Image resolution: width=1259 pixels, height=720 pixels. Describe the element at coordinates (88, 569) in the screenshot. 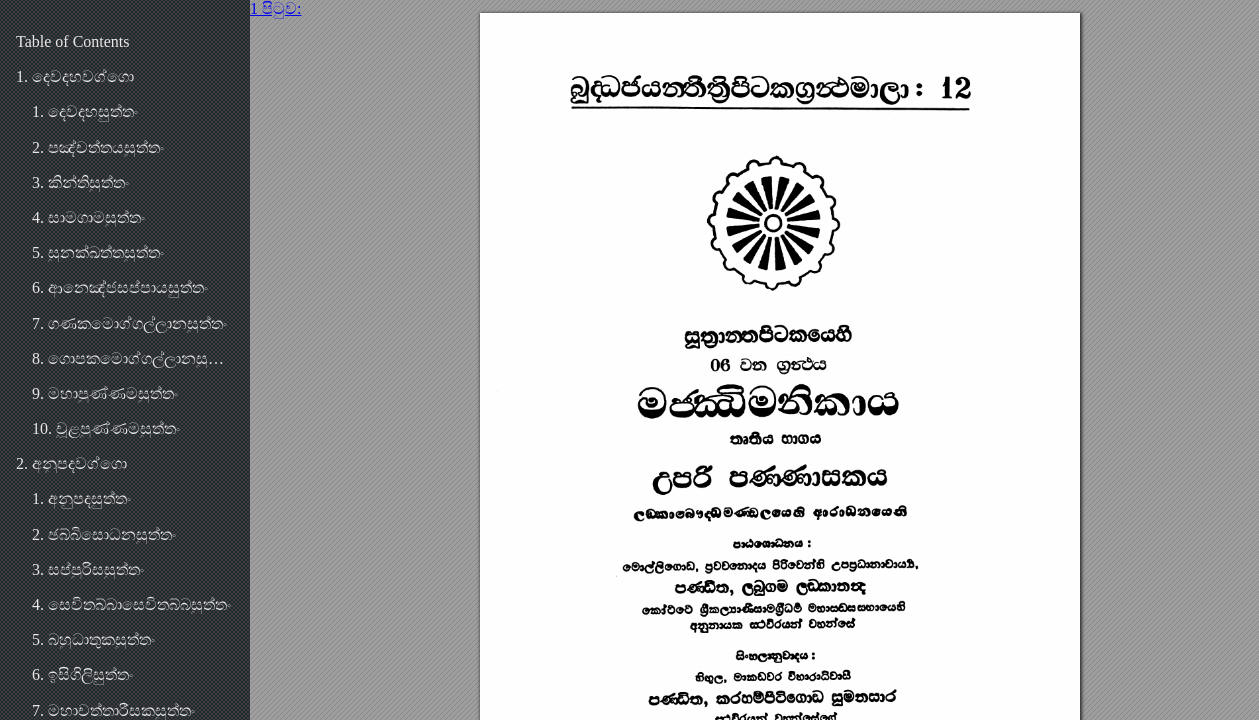

I see `3. සප්පුරිසසුත්තං` at that location.